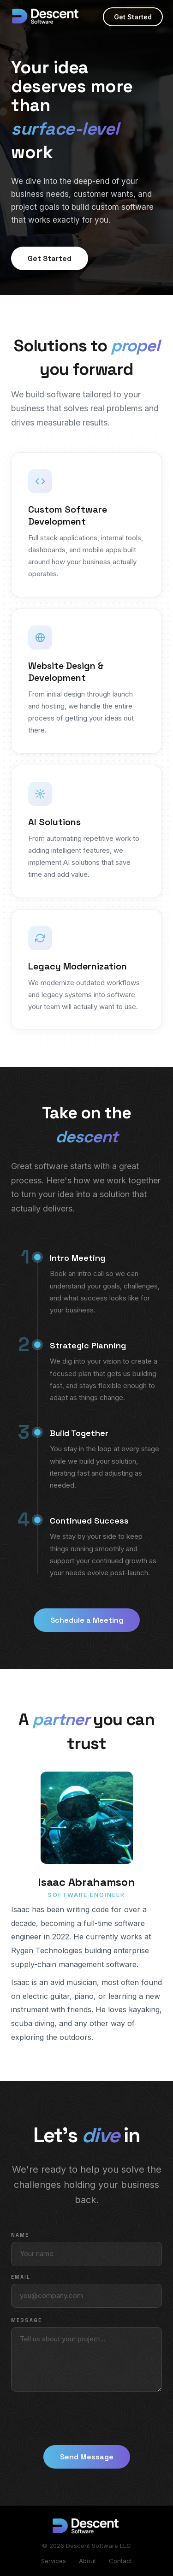  Describe the element at coordinates (20, 2235) in the screenshot. I see `Name` at that location.